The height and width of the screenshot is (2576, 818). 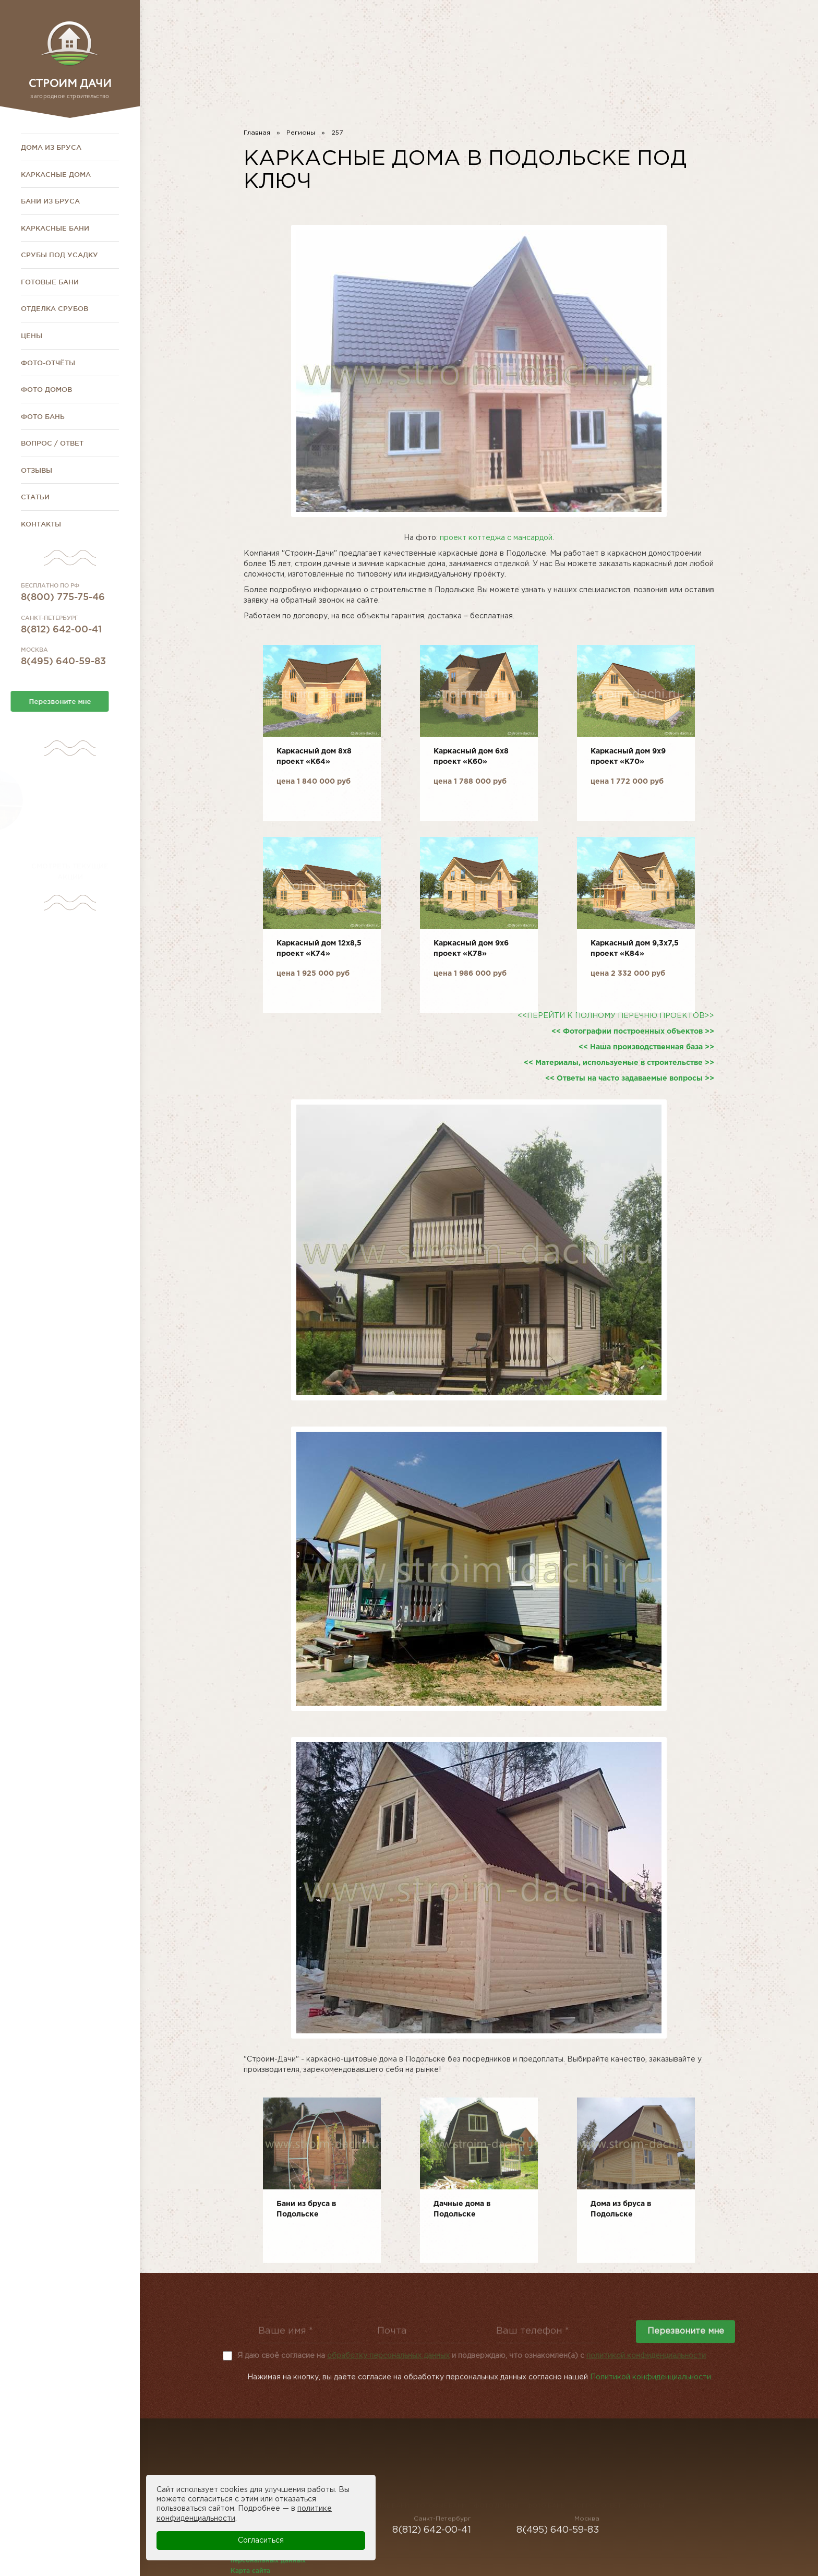 I want to click on Я даю своё согласие на и подверждаю, что ознакомлен(а) с, so click(x=471, y=2356).